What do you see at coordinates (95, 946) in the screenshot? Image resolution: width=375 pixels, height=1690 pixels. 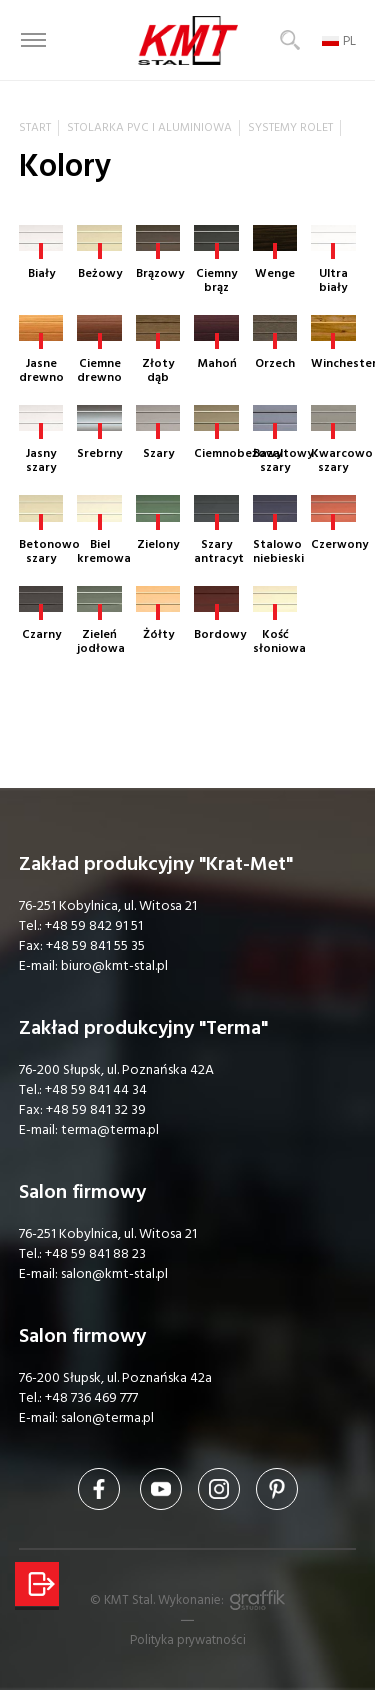 I see `+48 59 841 55 35` at bounding box center [95, 946].